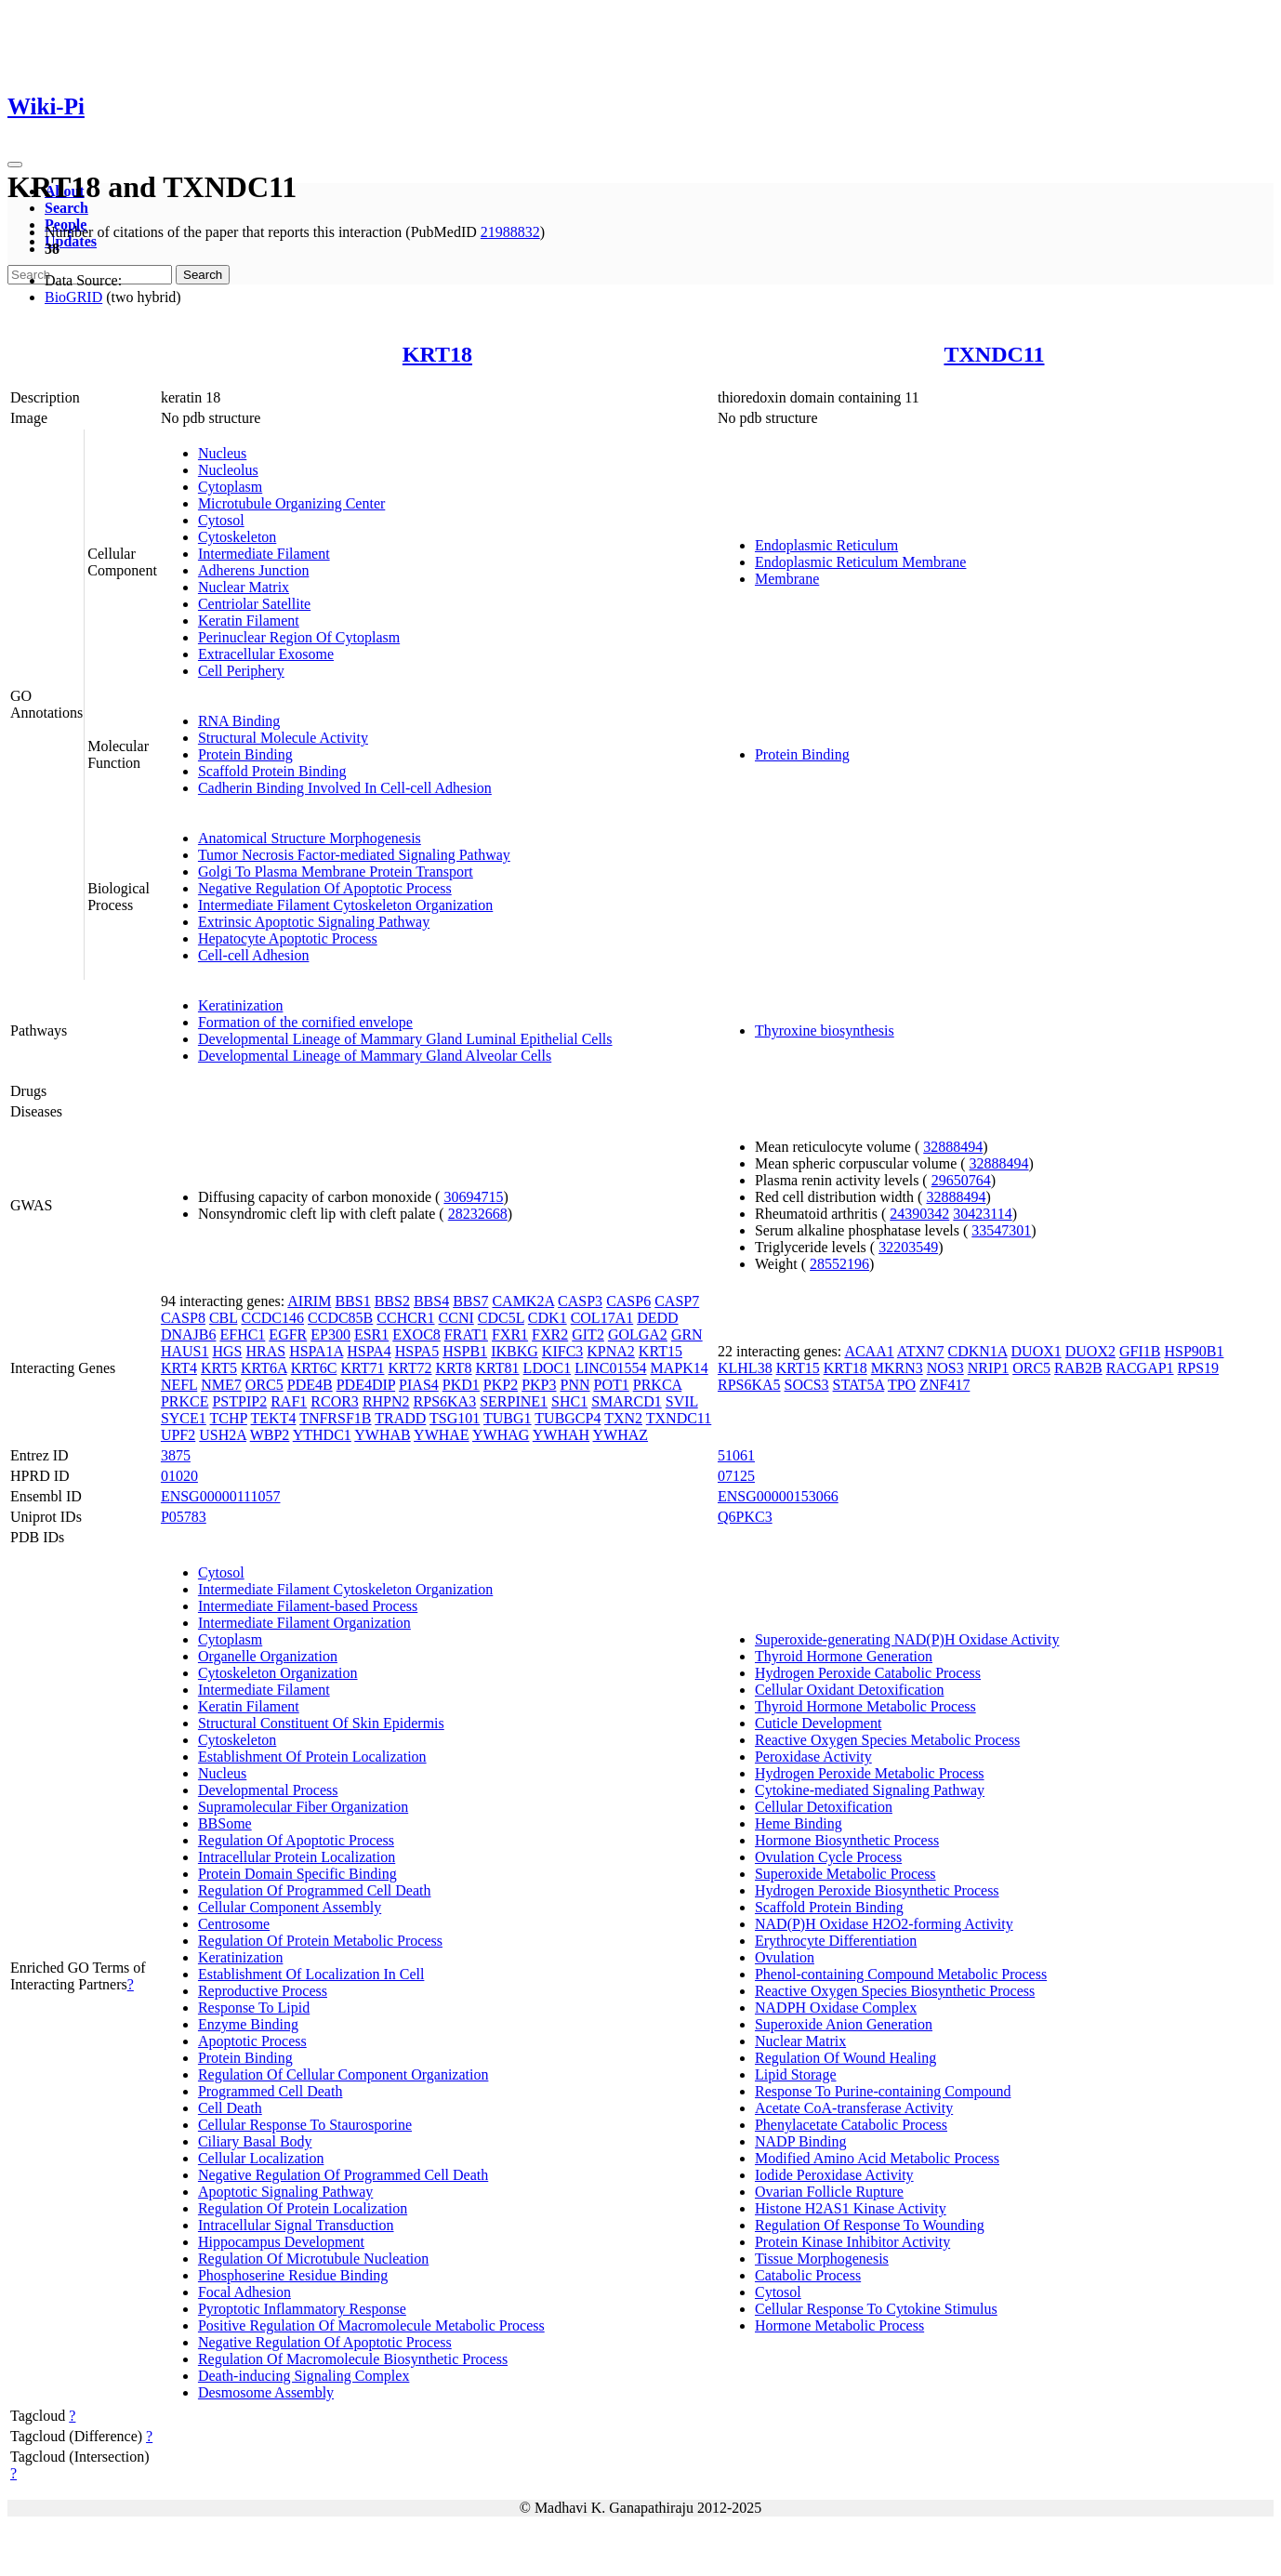  I want to click on TXNDC11, so click(994, 354).